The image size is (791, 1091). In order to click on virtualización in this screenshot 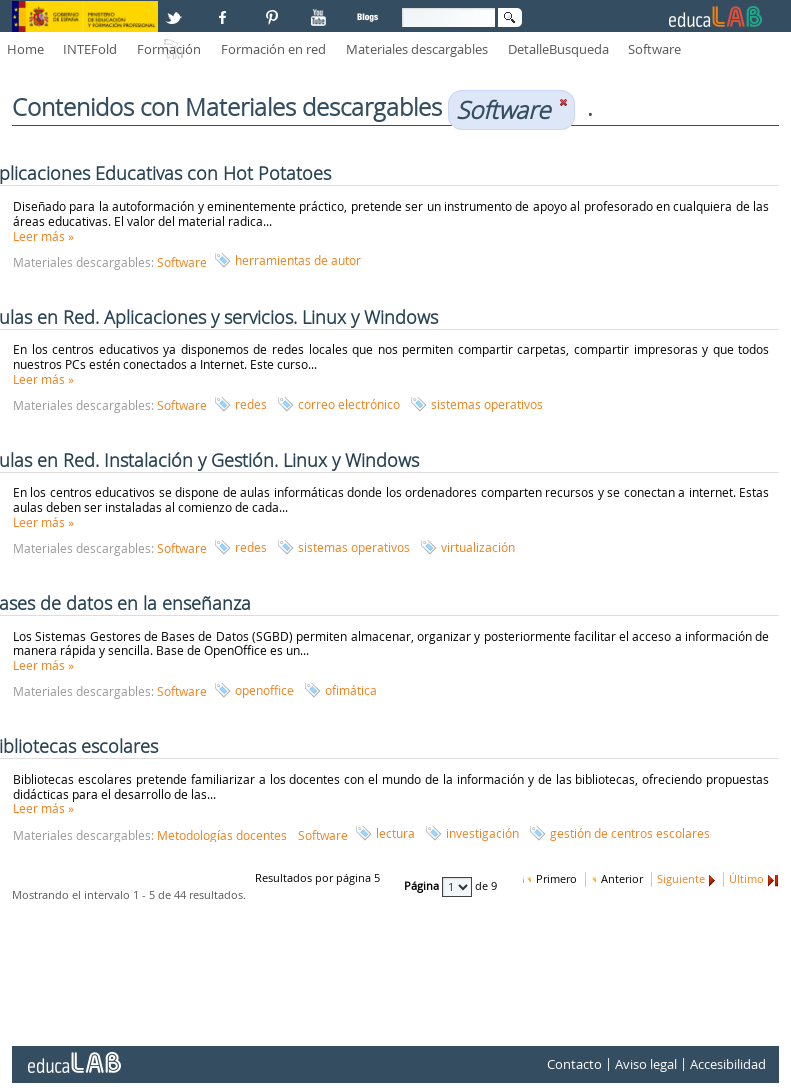, I will do `click(478, 547)`.